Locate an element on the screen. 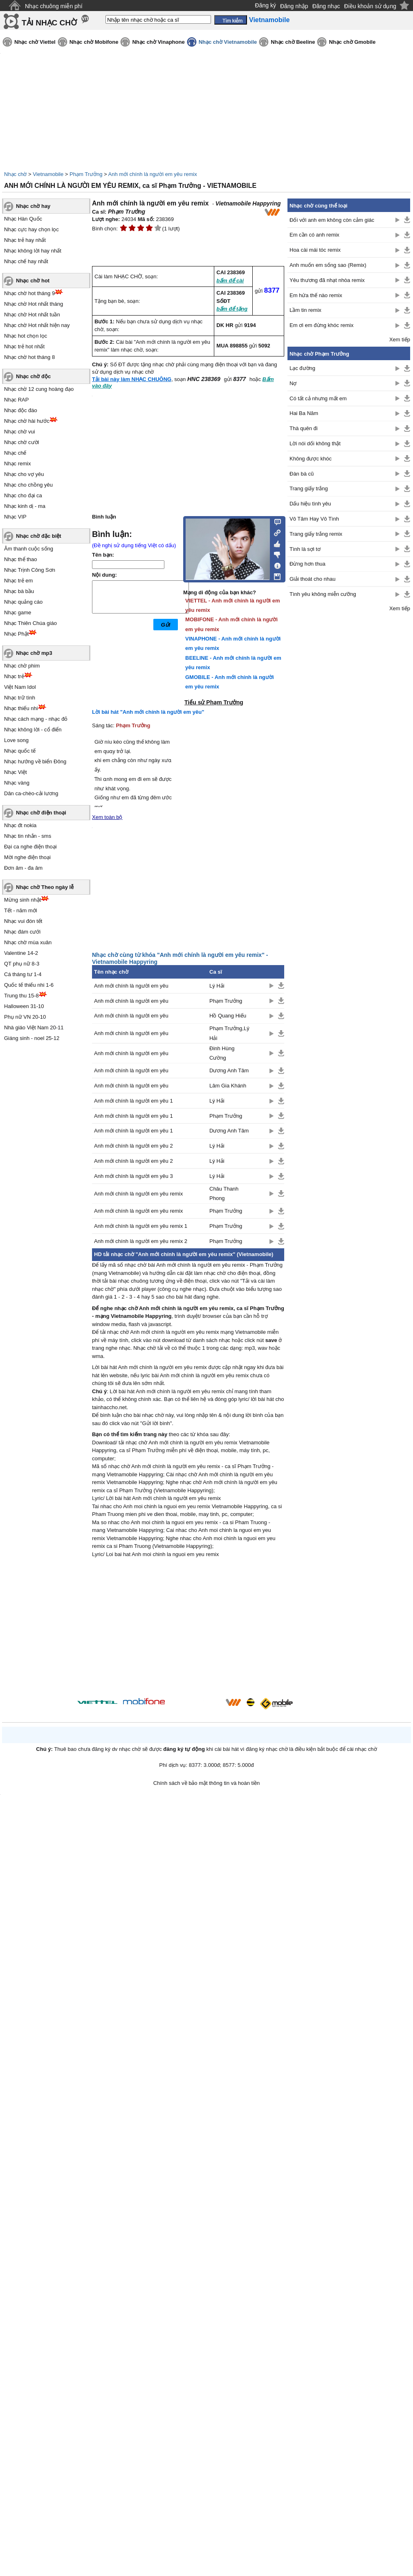 The height and width of the screenshot is (2576, 413). Âm thanh cuộc sống is located at coordinates (28, 549).